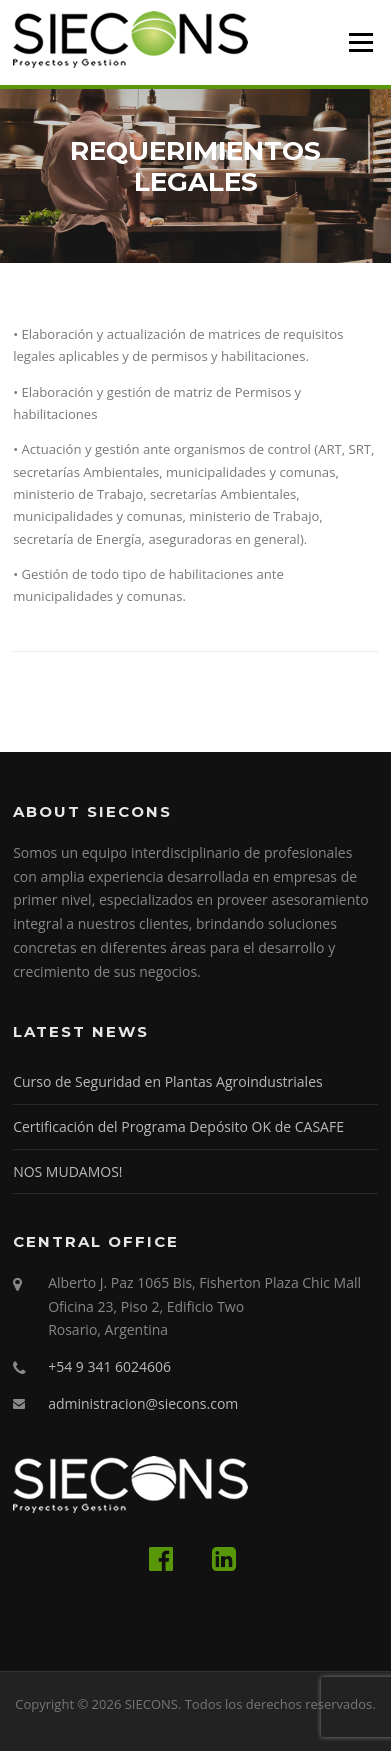 The width and height of the screenshot is (391, 1751). I want to click on NOS MUDAMOS!, so click(67, 1171).